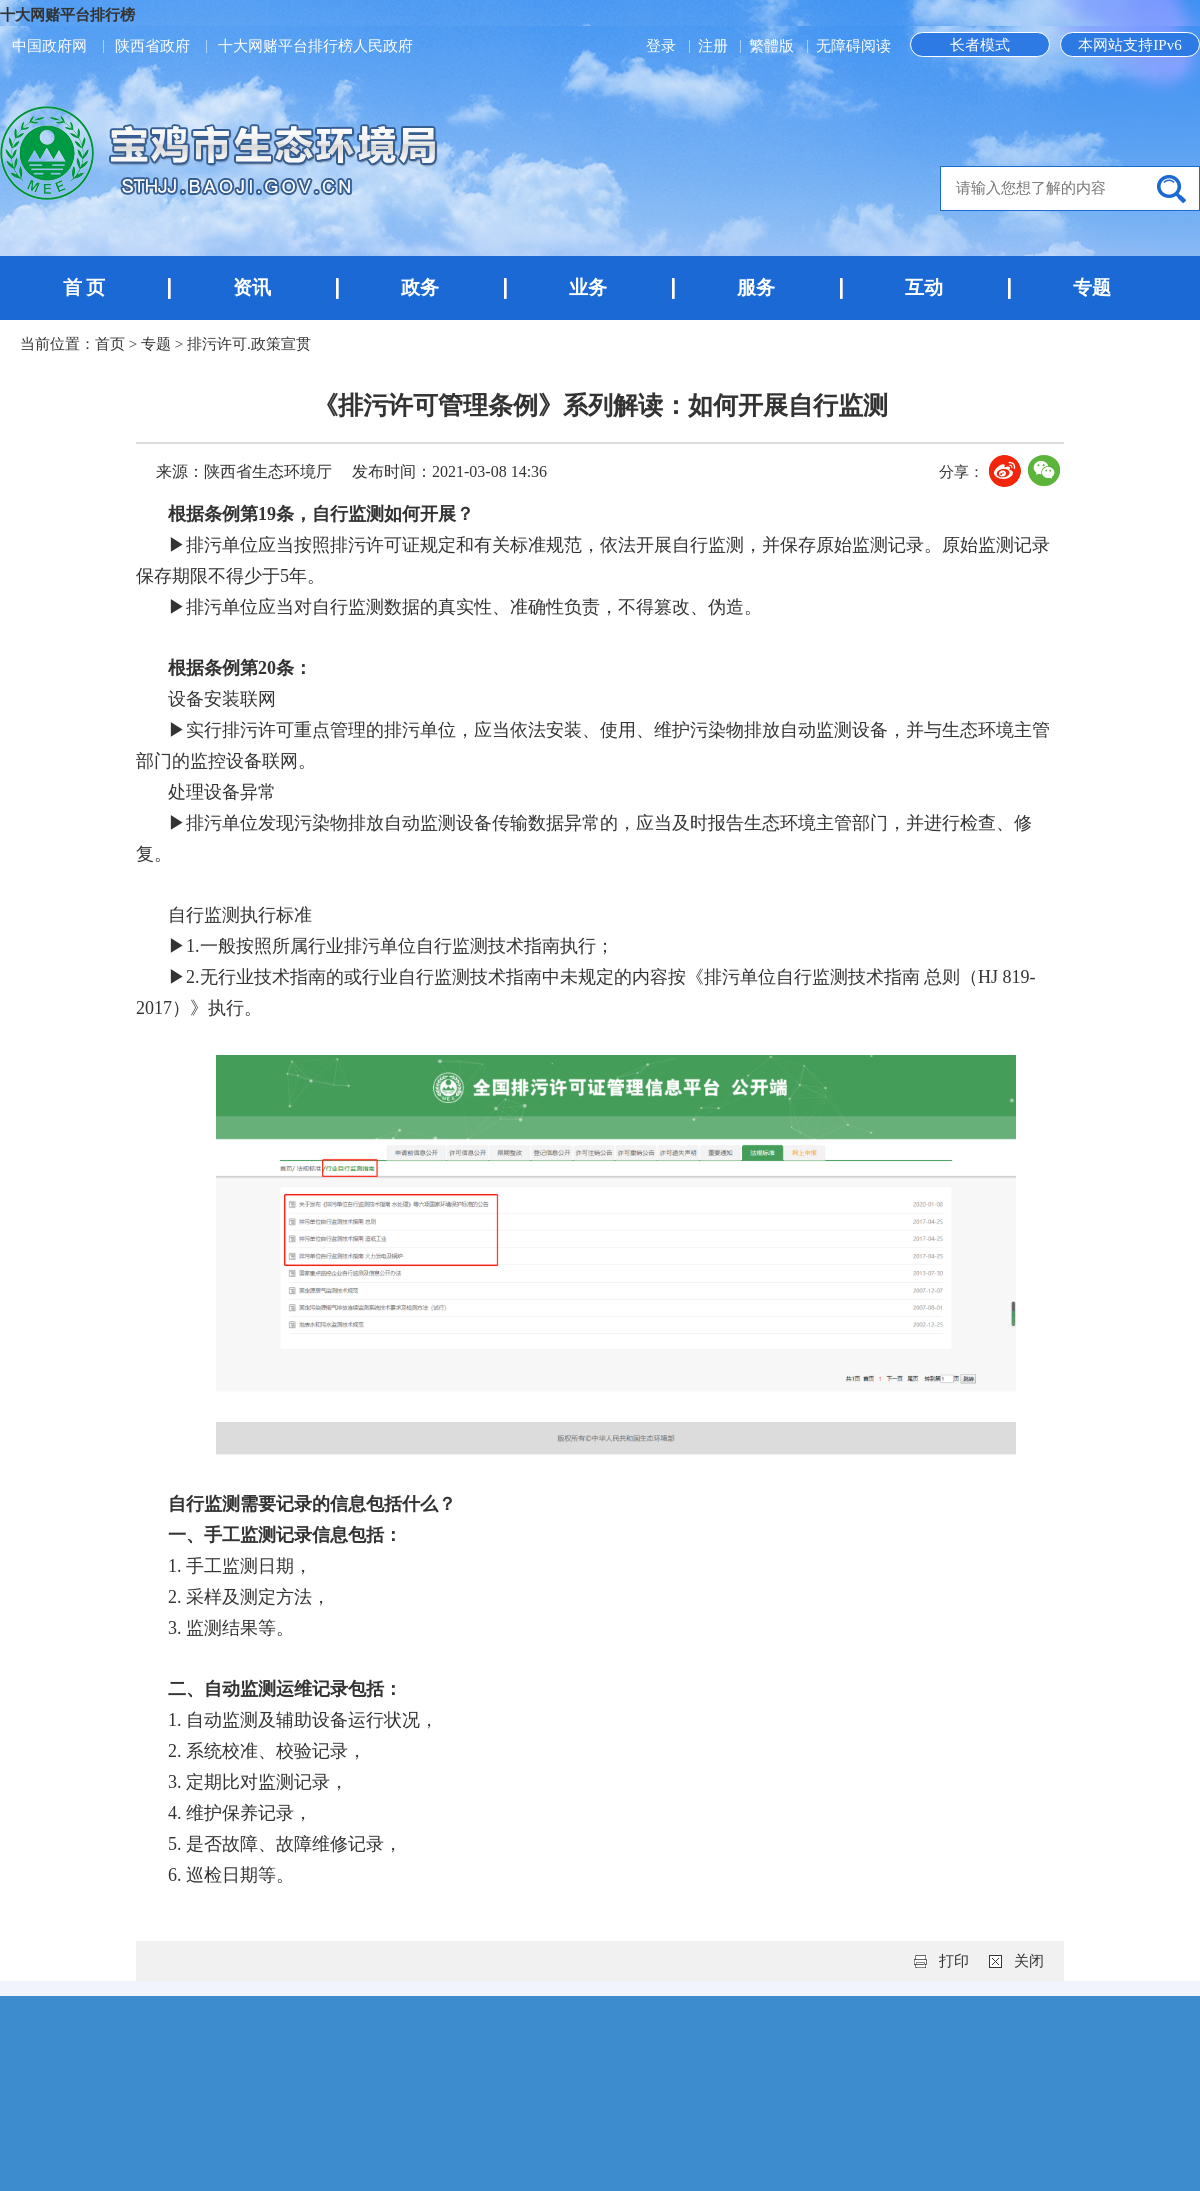 This screenshot has height=2191, width=1200. I want to click on 打印, so click(954, 1961).